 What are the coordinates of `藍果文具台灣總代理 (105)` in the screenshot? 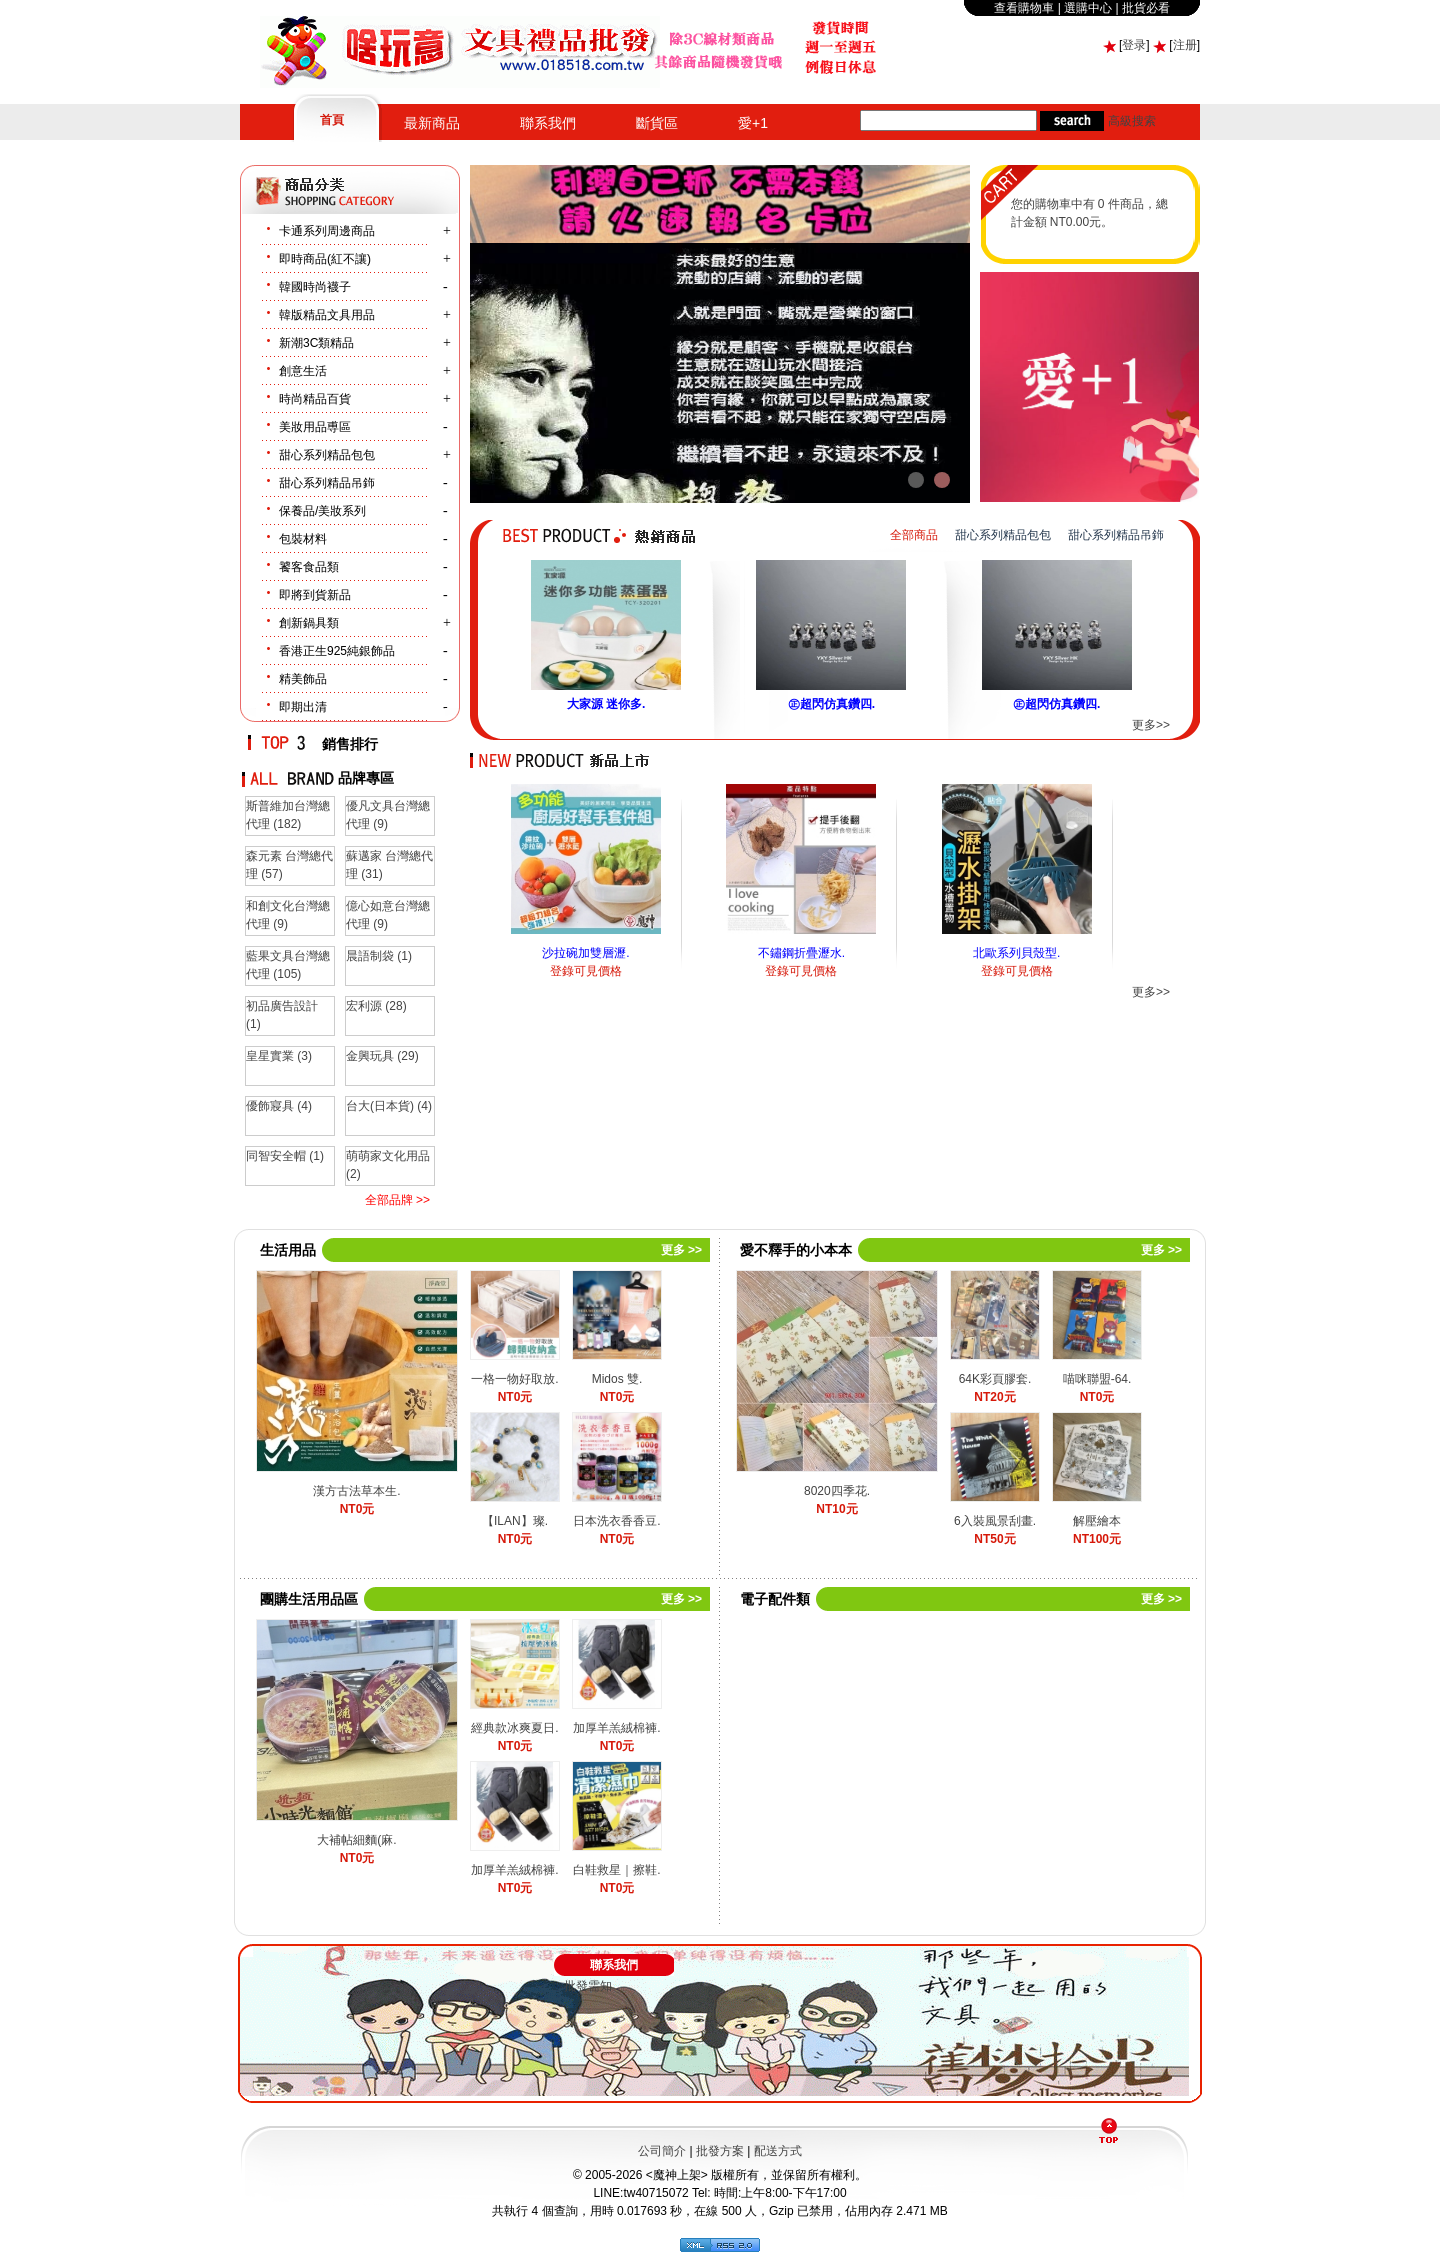 It's located at (288, 965).